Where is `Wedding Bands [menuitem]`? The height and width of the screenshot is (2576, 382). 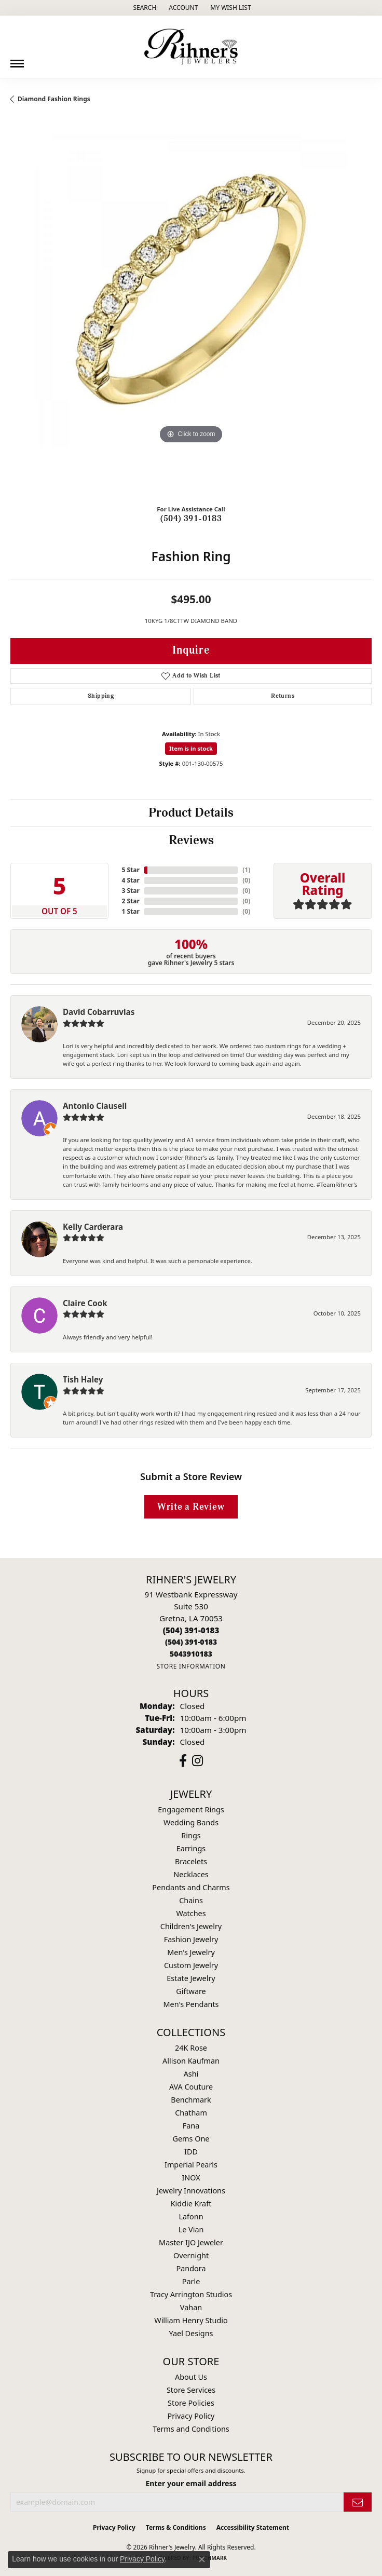
Wedding Bands [menuitem] is located at coordinates (191, 1822).